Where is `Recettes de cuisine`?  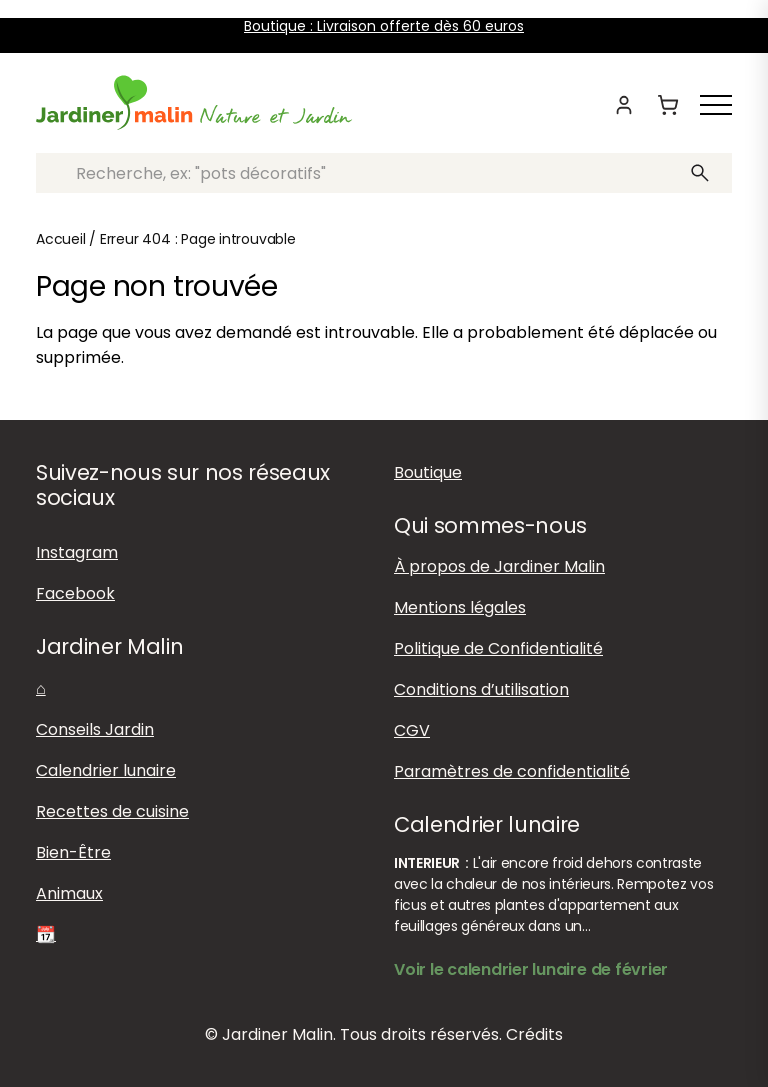
Recettes de cuisine is located at coordinates (112, 811).